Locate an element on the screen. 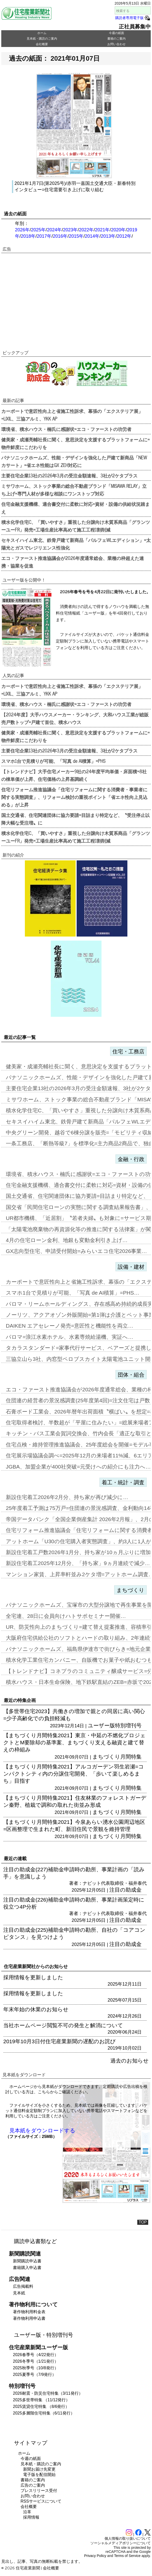 The image size is (152, 2576). 【まちづくり月間特集2021】東京・中延の不燃化プロジェクトとM要除却の基準案、まちづくり支える融資と建て替えの枠組み is located at coordinates (74, 1742).